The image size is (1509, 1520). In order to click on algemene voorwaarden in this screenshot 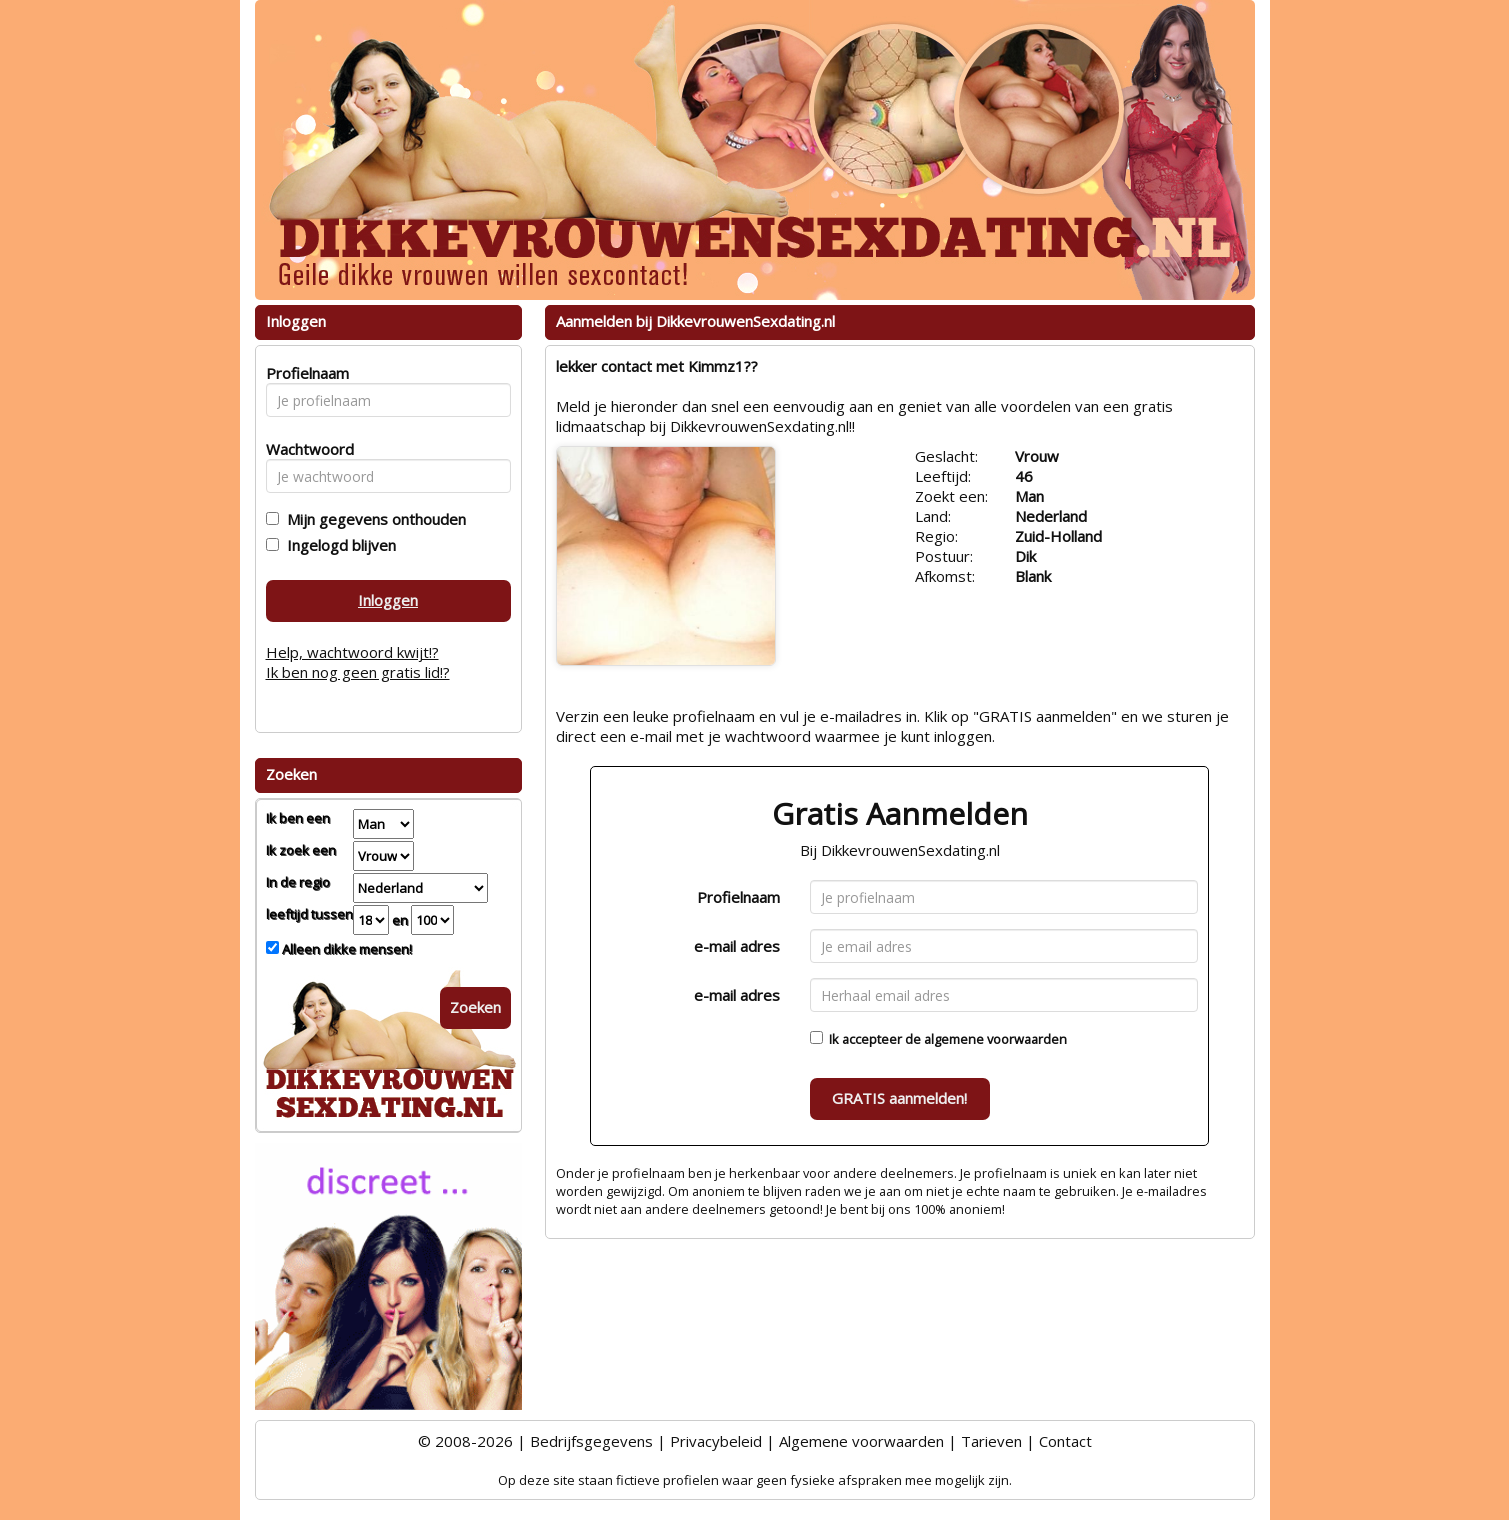, I will do `click(995, 1039)`.